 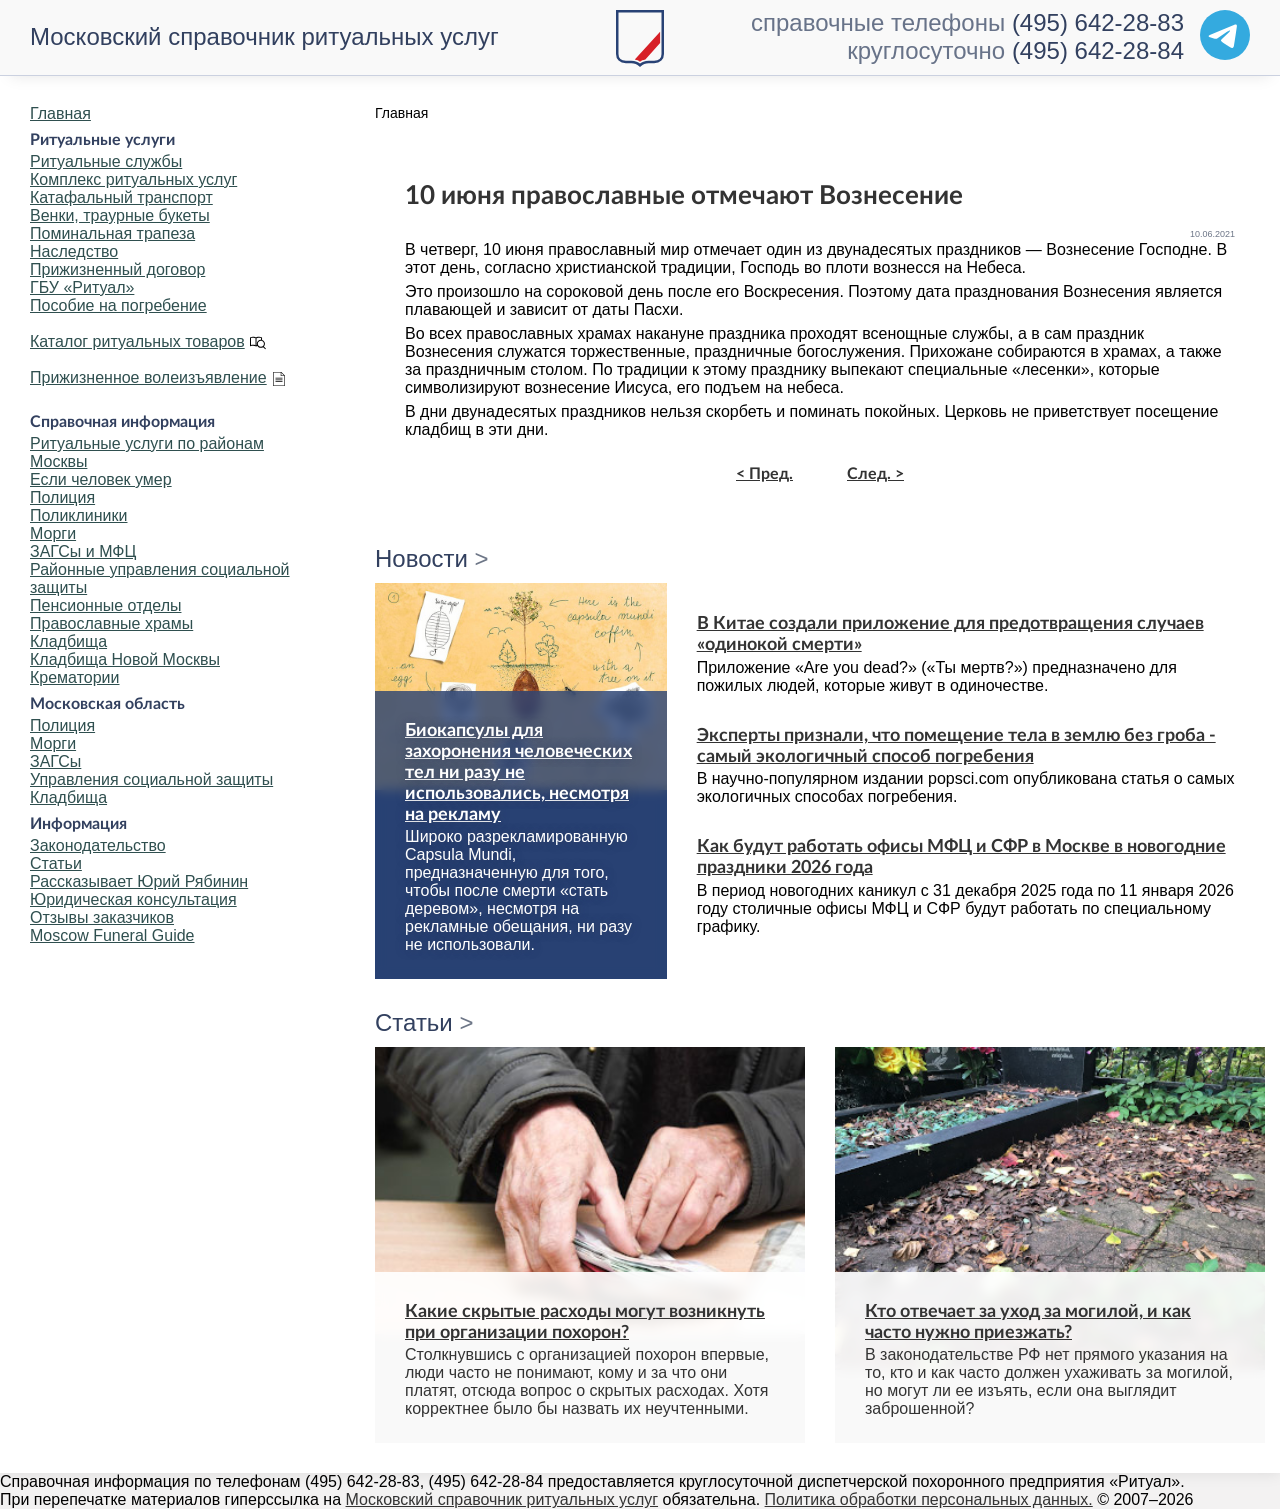 What do you see at coordinates (148, 377) in the screenshot?
I see `Прижизненное волеизъявление` at bounding box center [148, 377].